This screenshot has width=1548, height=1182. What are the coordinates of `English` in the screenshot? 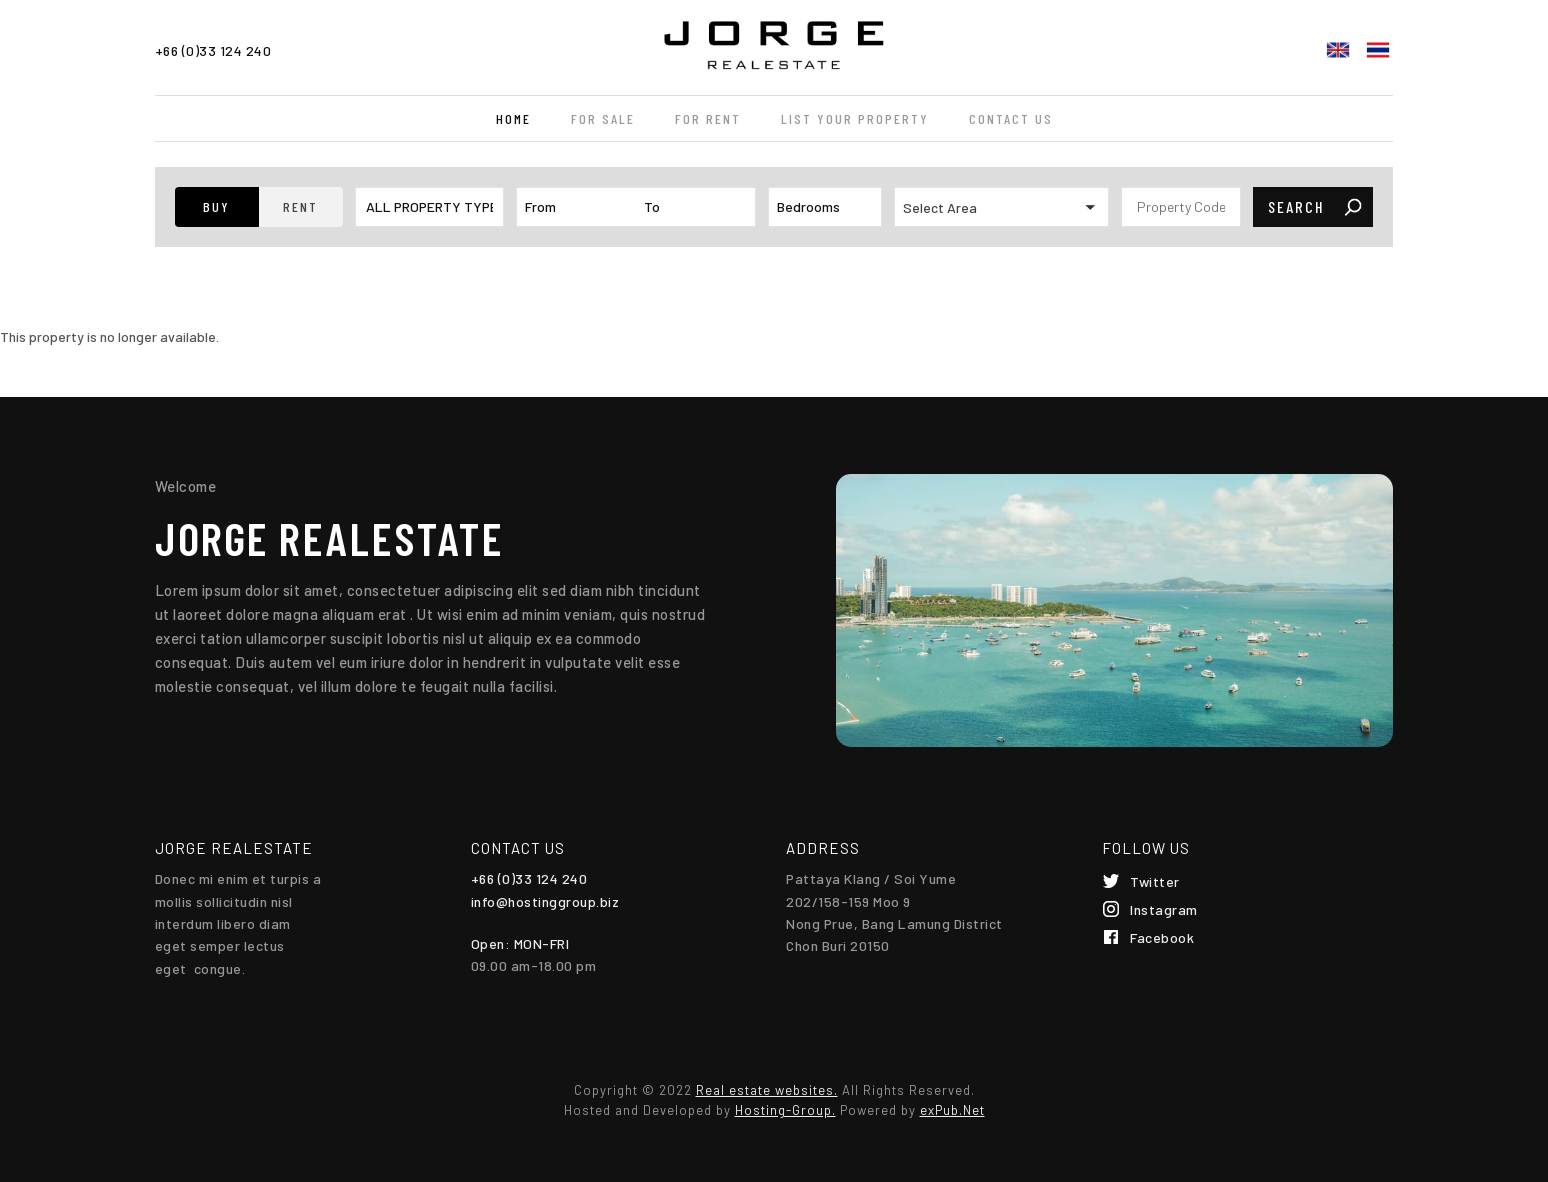 It's located at (1338, 50).